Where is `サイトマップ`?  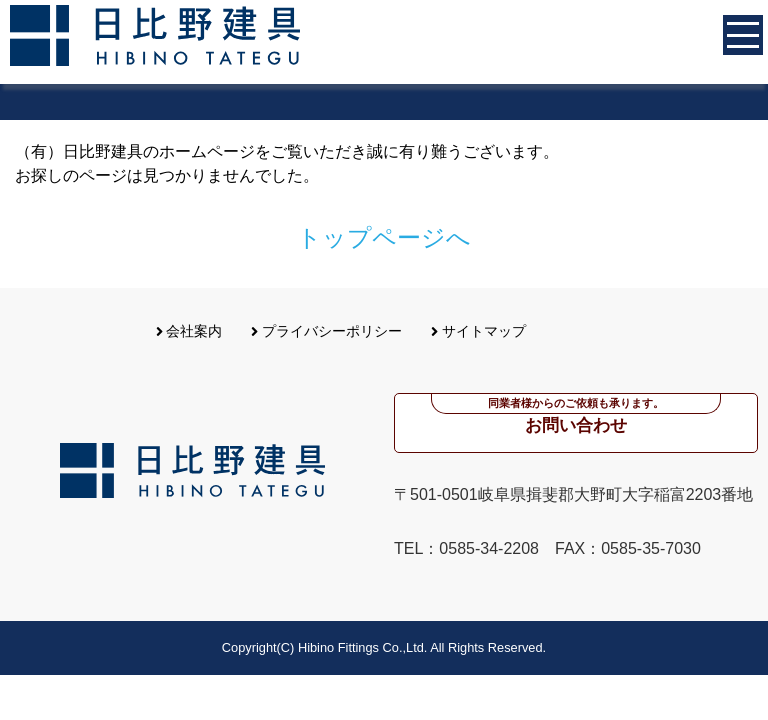
サイトマップ is located at coordinates (478, 331).